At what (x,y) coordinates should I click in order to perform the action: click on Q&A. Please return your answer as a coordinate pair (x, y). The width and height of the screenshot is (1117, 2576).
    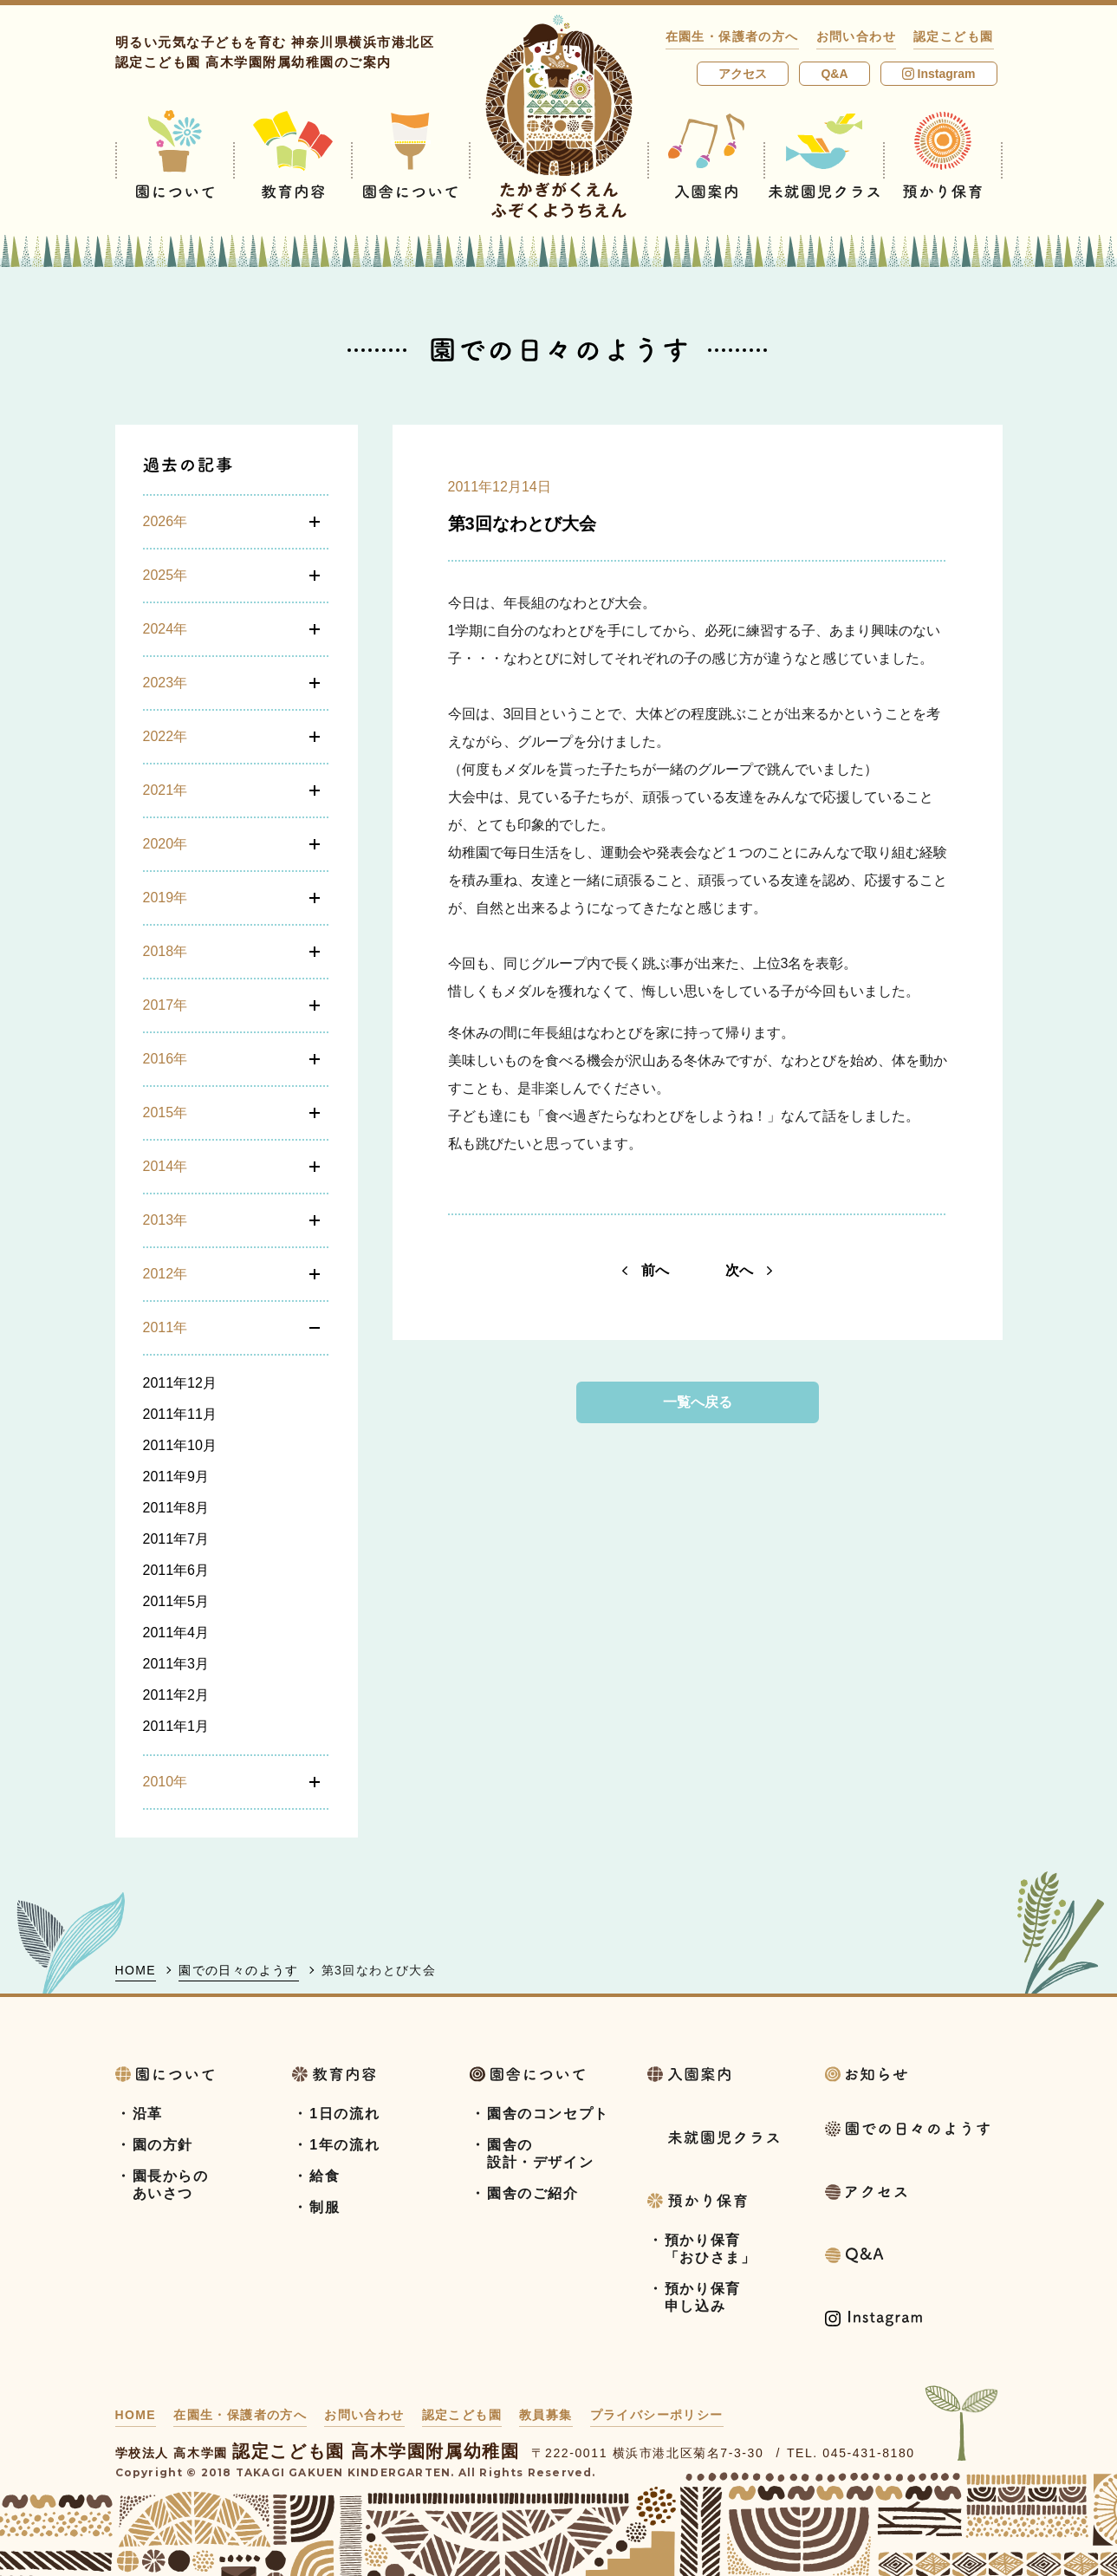
    Looking at the image, I should click on (834, 74).